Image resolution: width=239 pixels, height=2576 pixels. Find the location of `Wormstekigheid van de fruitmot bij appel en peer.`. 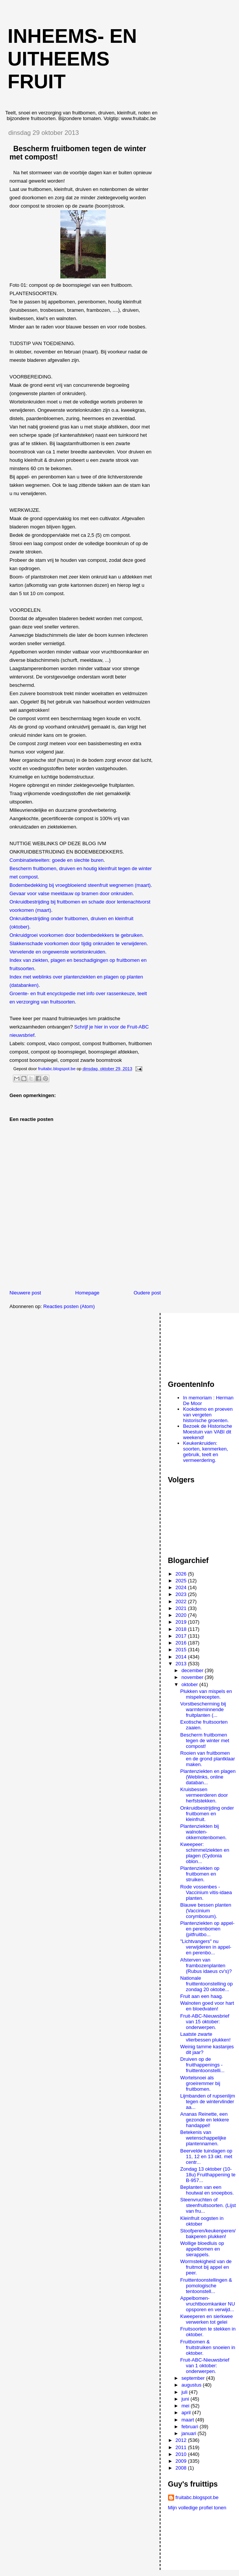

Wormstekigheid van de fruitmot bij appel en peer. is located at coordinates (206, 2267).